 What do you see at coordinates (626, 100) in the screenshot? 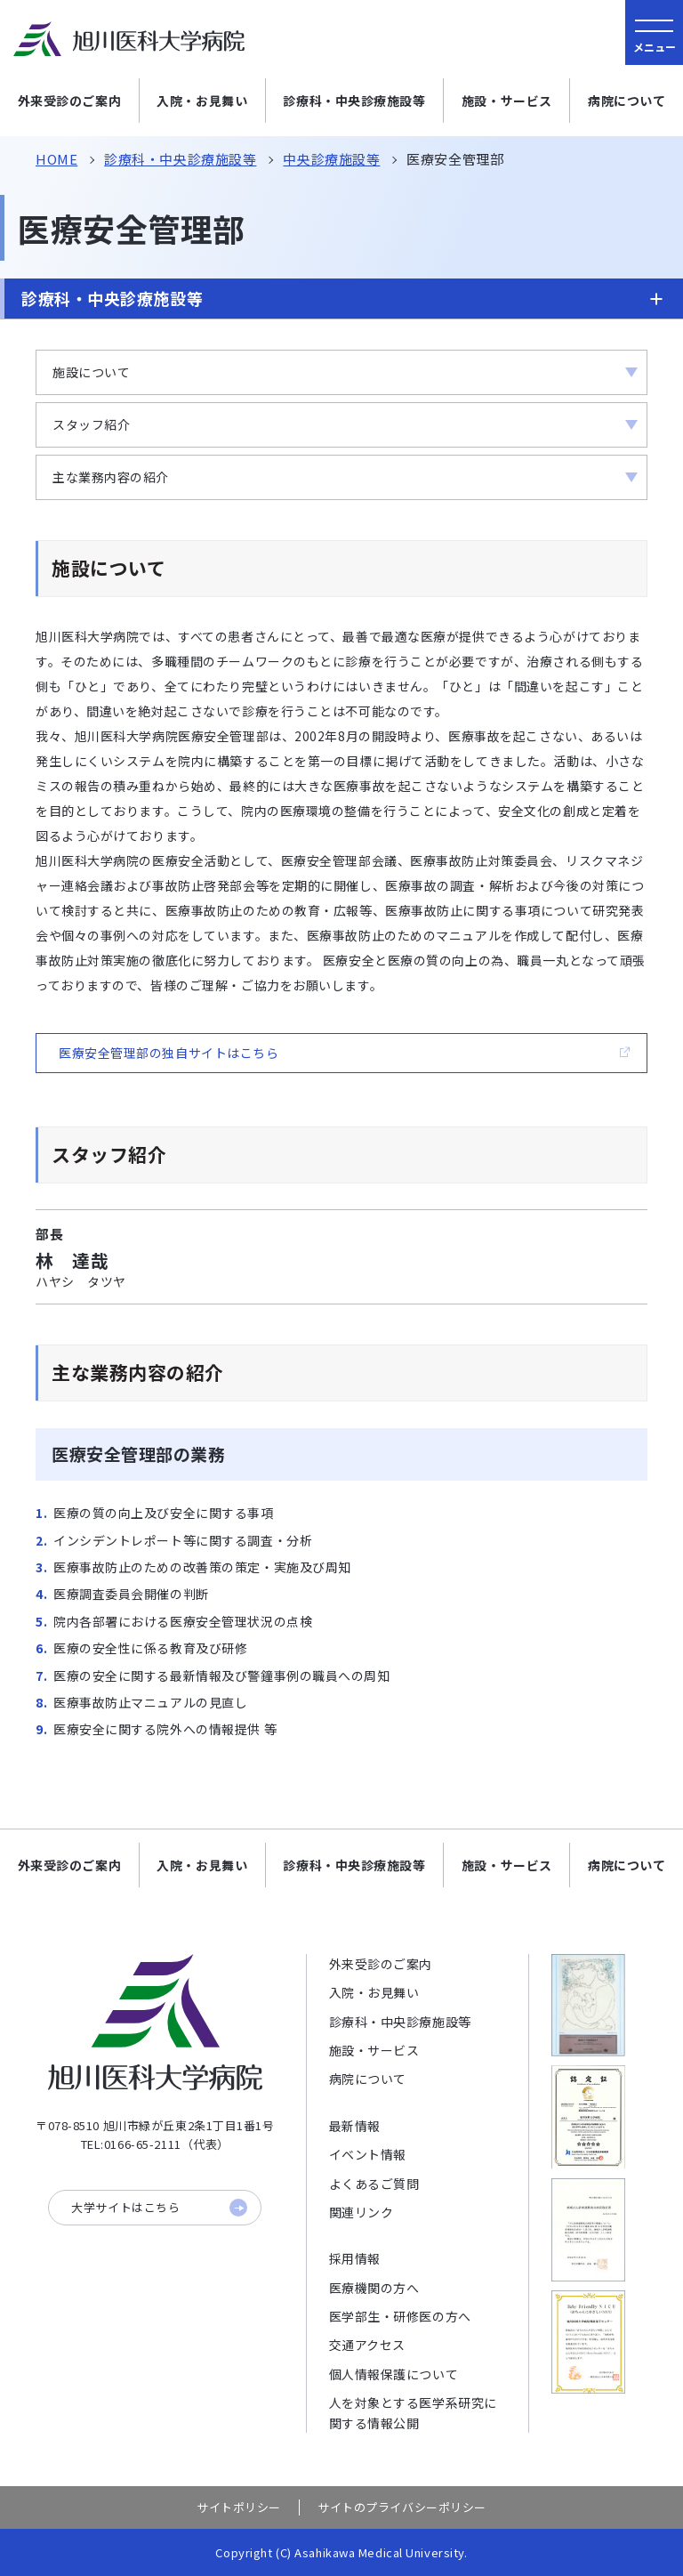
I see `病院について` at bounding box center [626, 100].